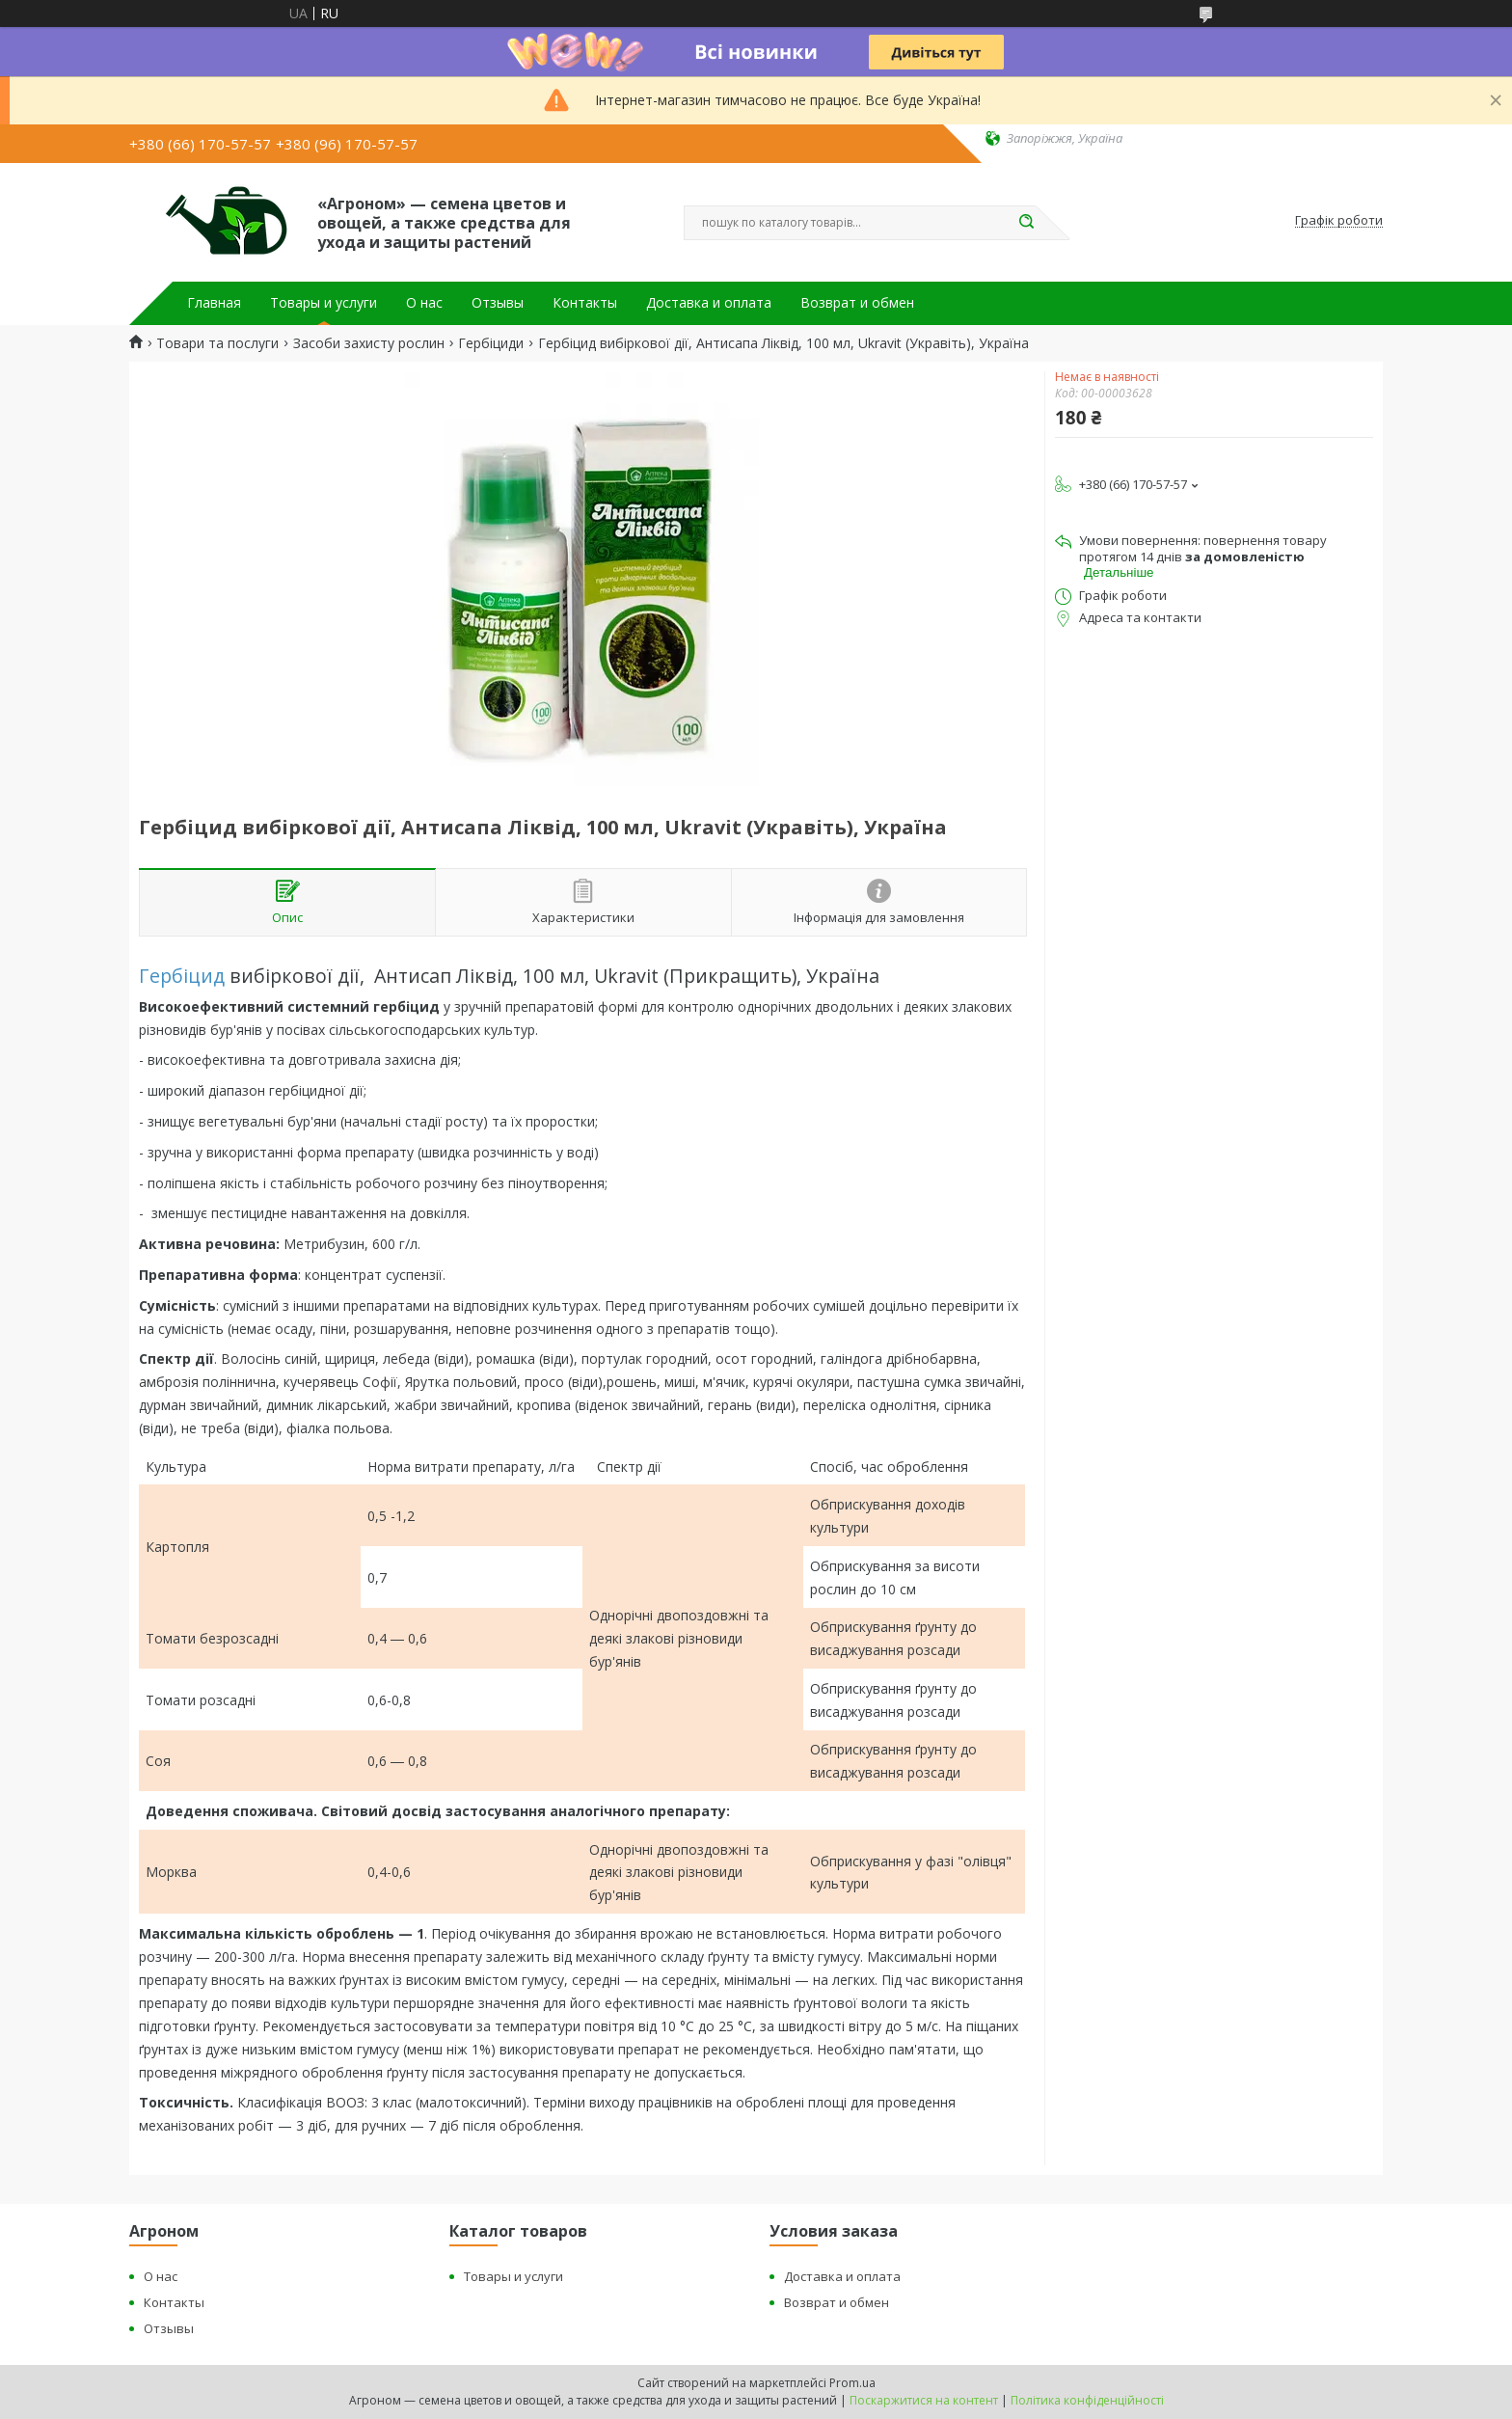  I want to click on Возврат и обмен, so click(857, 303).